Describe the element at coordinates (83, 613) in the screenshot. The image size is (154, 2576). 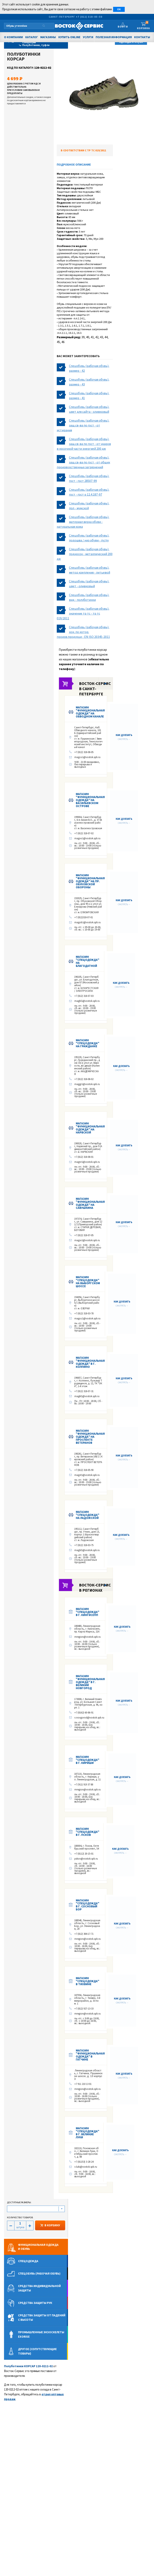
I see `Спецобувь (рабочая обувь), значение тр тс - тр тс 019/2011` at that location.